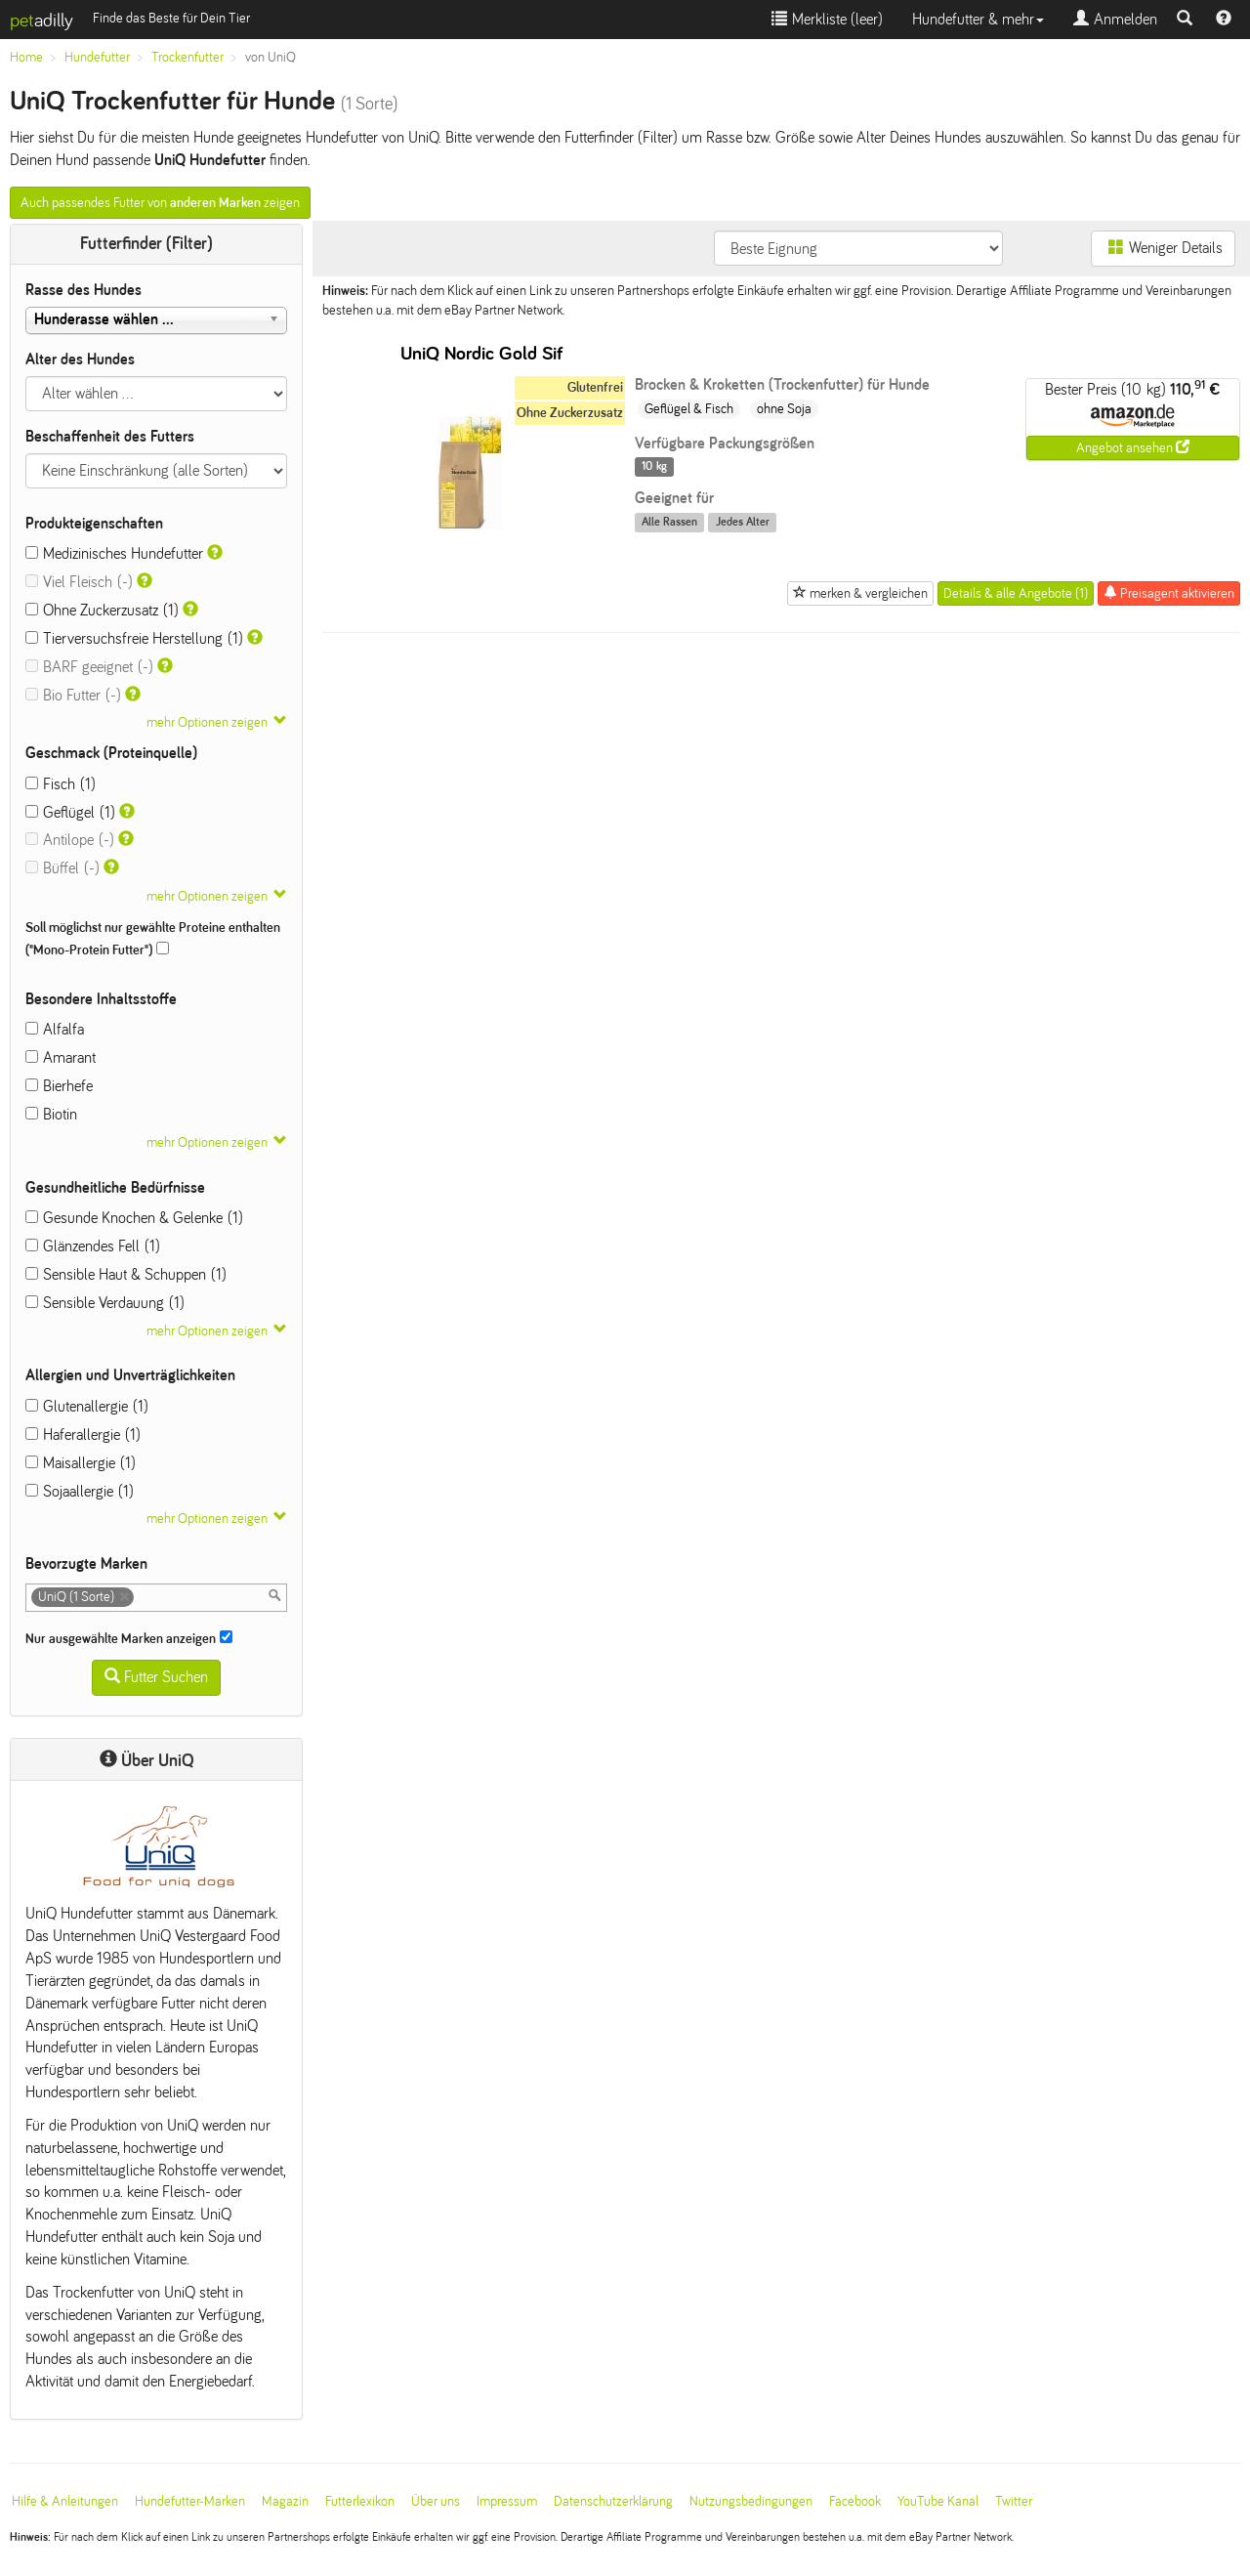 The width and height of the screenshot is (1250, 2576). I want to click on Amarant, so click(60, 1057).